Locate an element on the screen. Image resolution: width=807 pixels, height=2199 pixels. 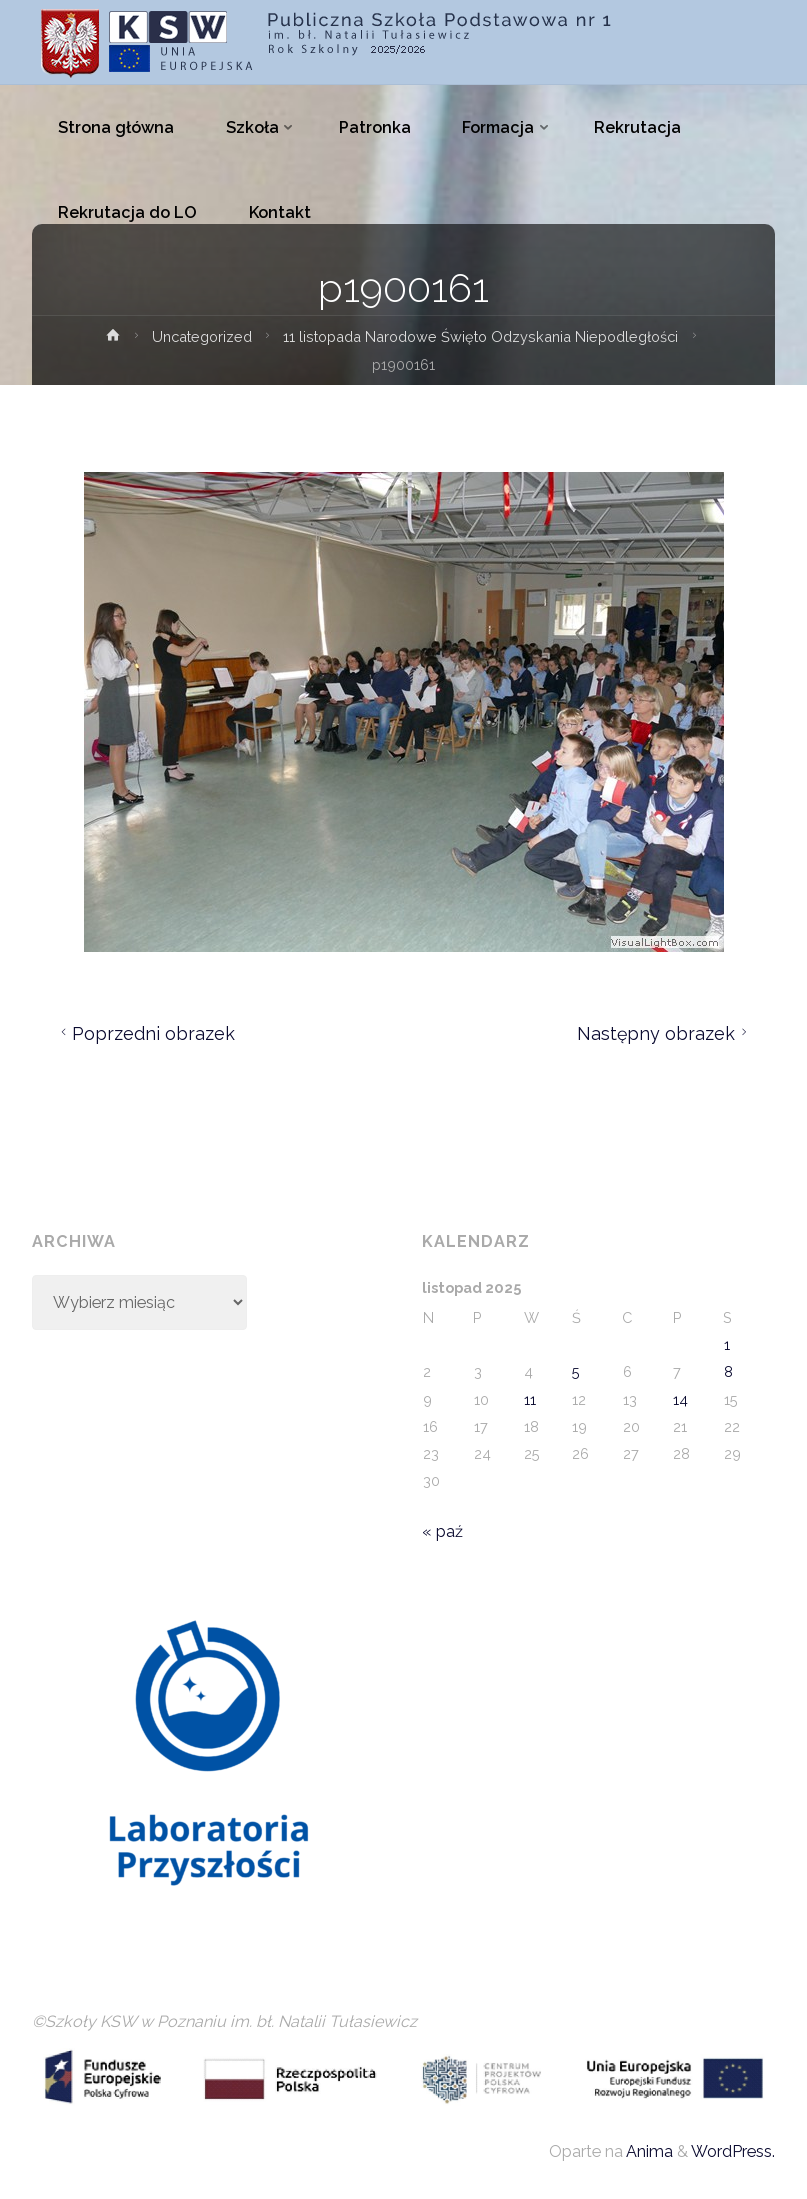
Uncategorized is located at coordinates (199, 336).